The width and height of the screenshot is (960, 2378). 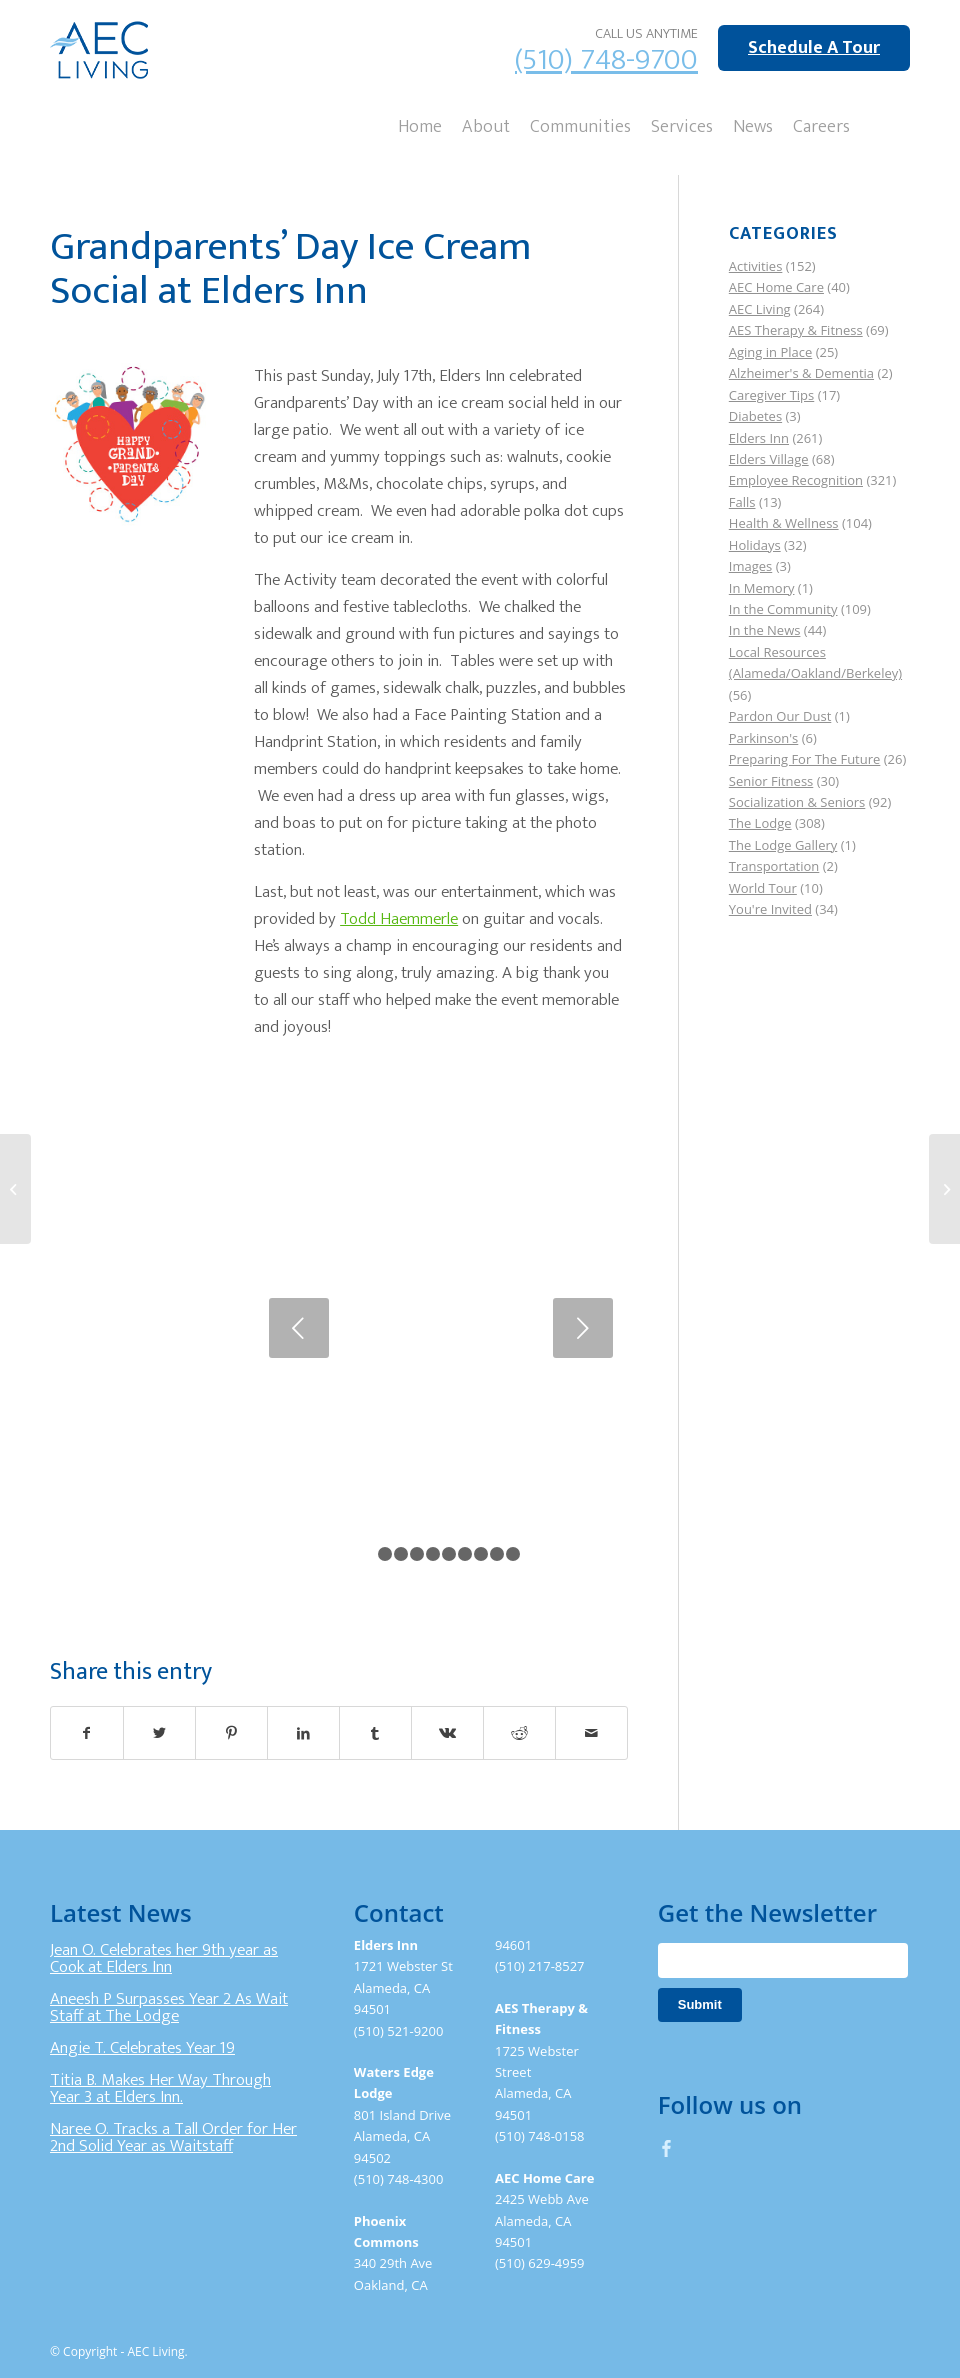 What do you see at coordinates (783, 609) in the screenshot?
I see `In the Community` at bounding box center [783, 609].